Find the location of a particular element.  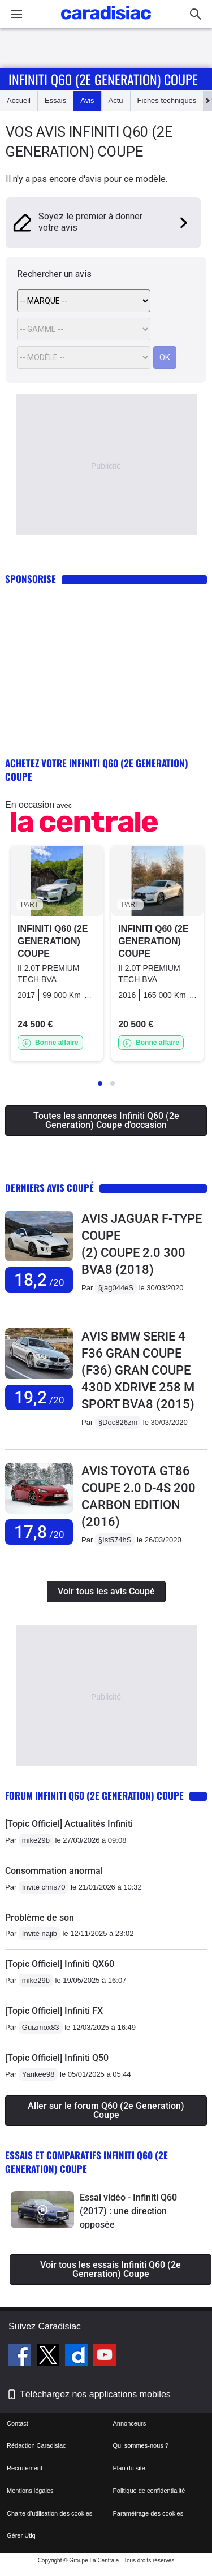

Charte d'utilisation des cookies is located at coordinates (49, 2513).